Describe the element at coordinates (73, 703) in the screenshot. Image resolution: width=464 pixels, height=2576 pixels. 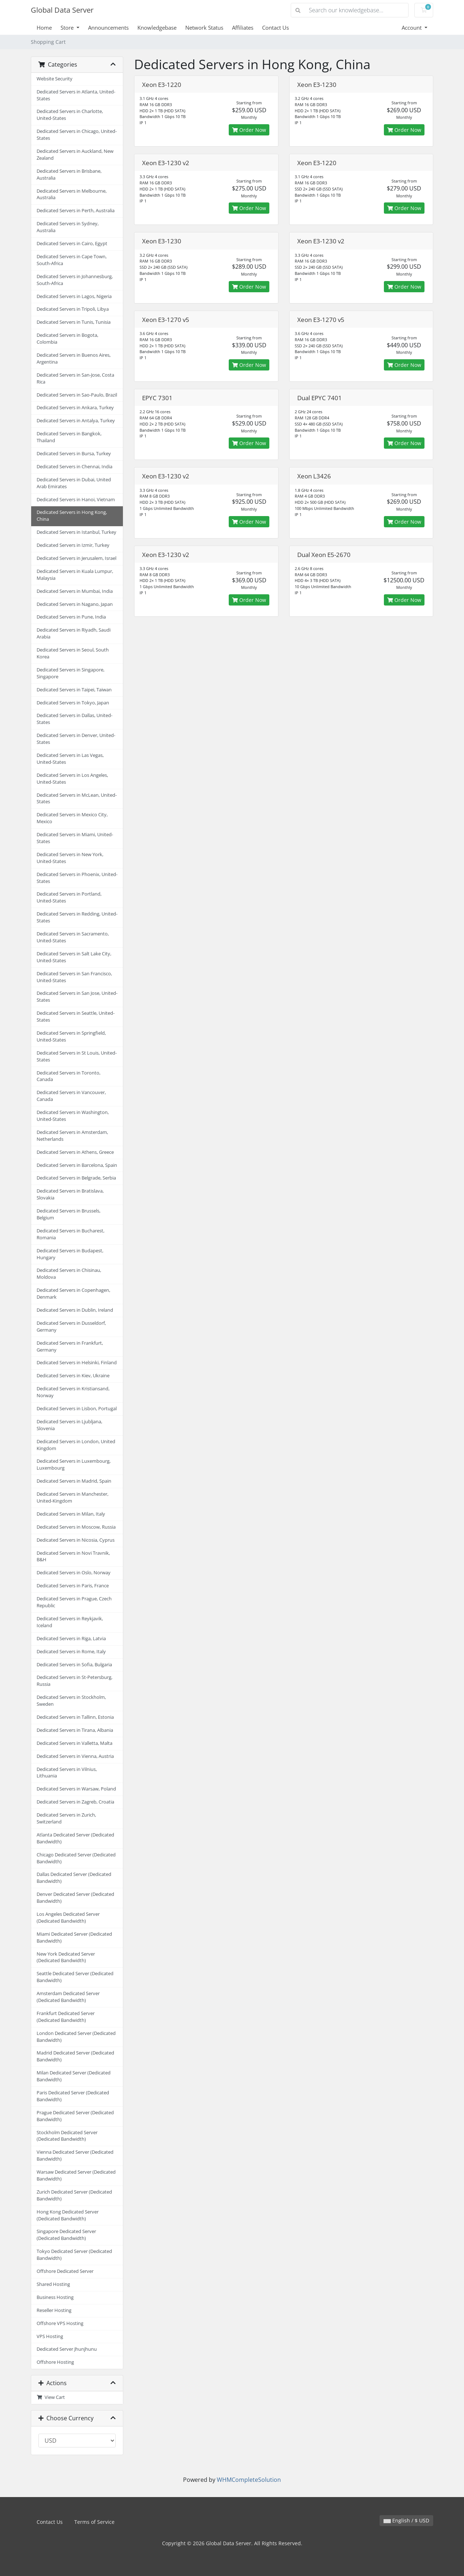
I see `Dedicated Servers in Tokyo, Japan` at that location.